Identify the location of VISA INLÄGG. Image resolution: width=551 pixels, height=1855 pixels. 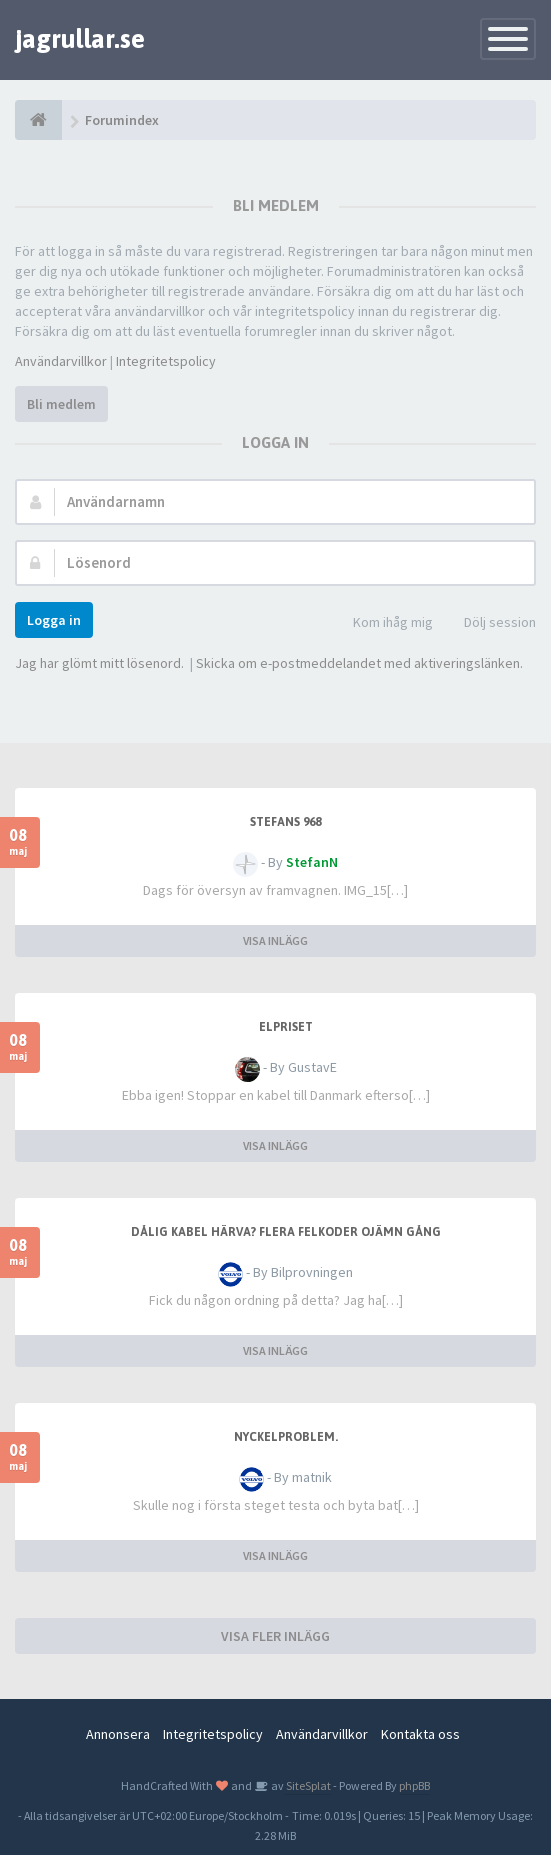
(275, 940).